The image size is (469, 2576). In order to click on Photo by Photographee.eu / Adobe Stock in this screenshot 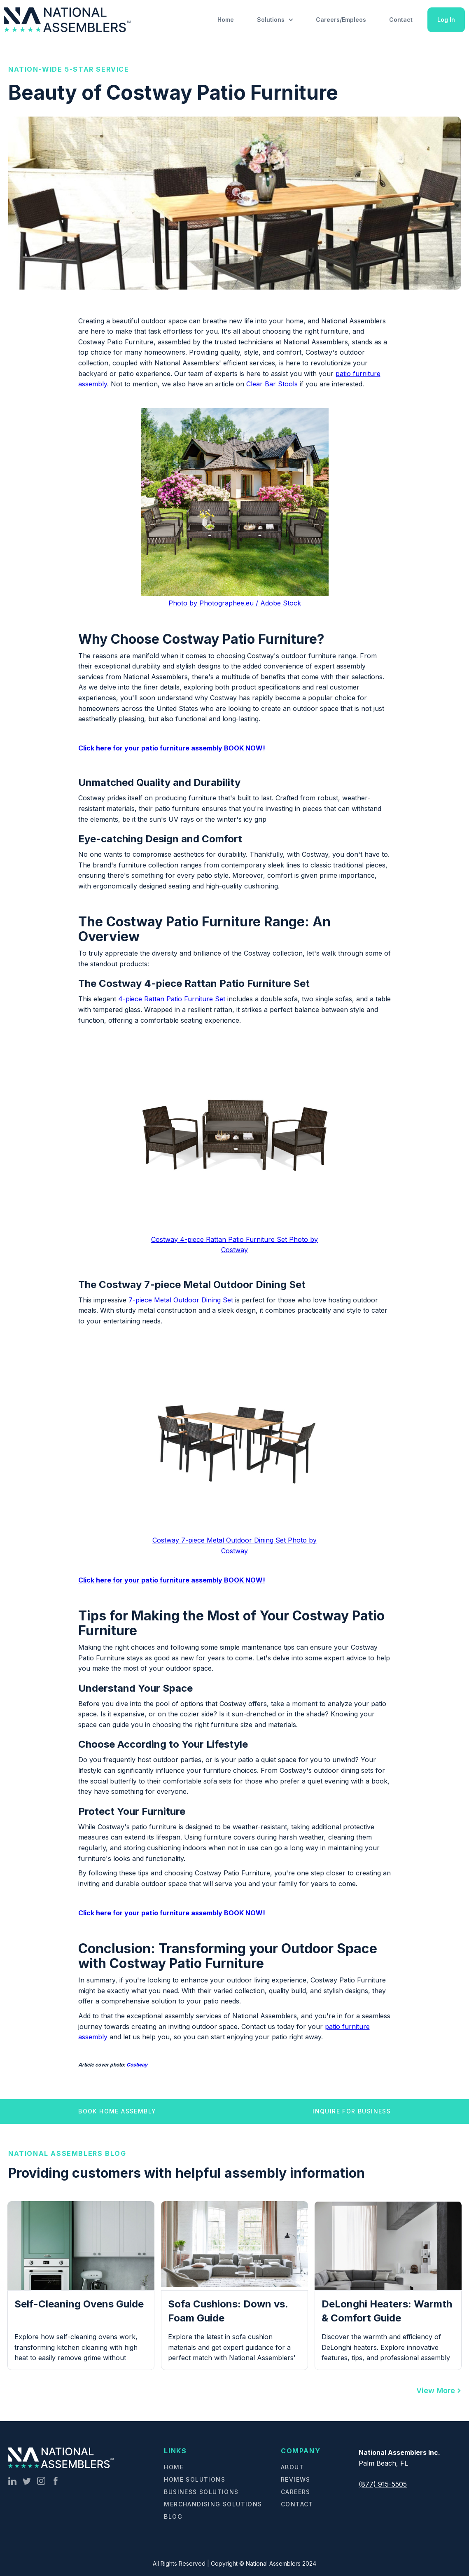, I will do `click(234, 603)`.